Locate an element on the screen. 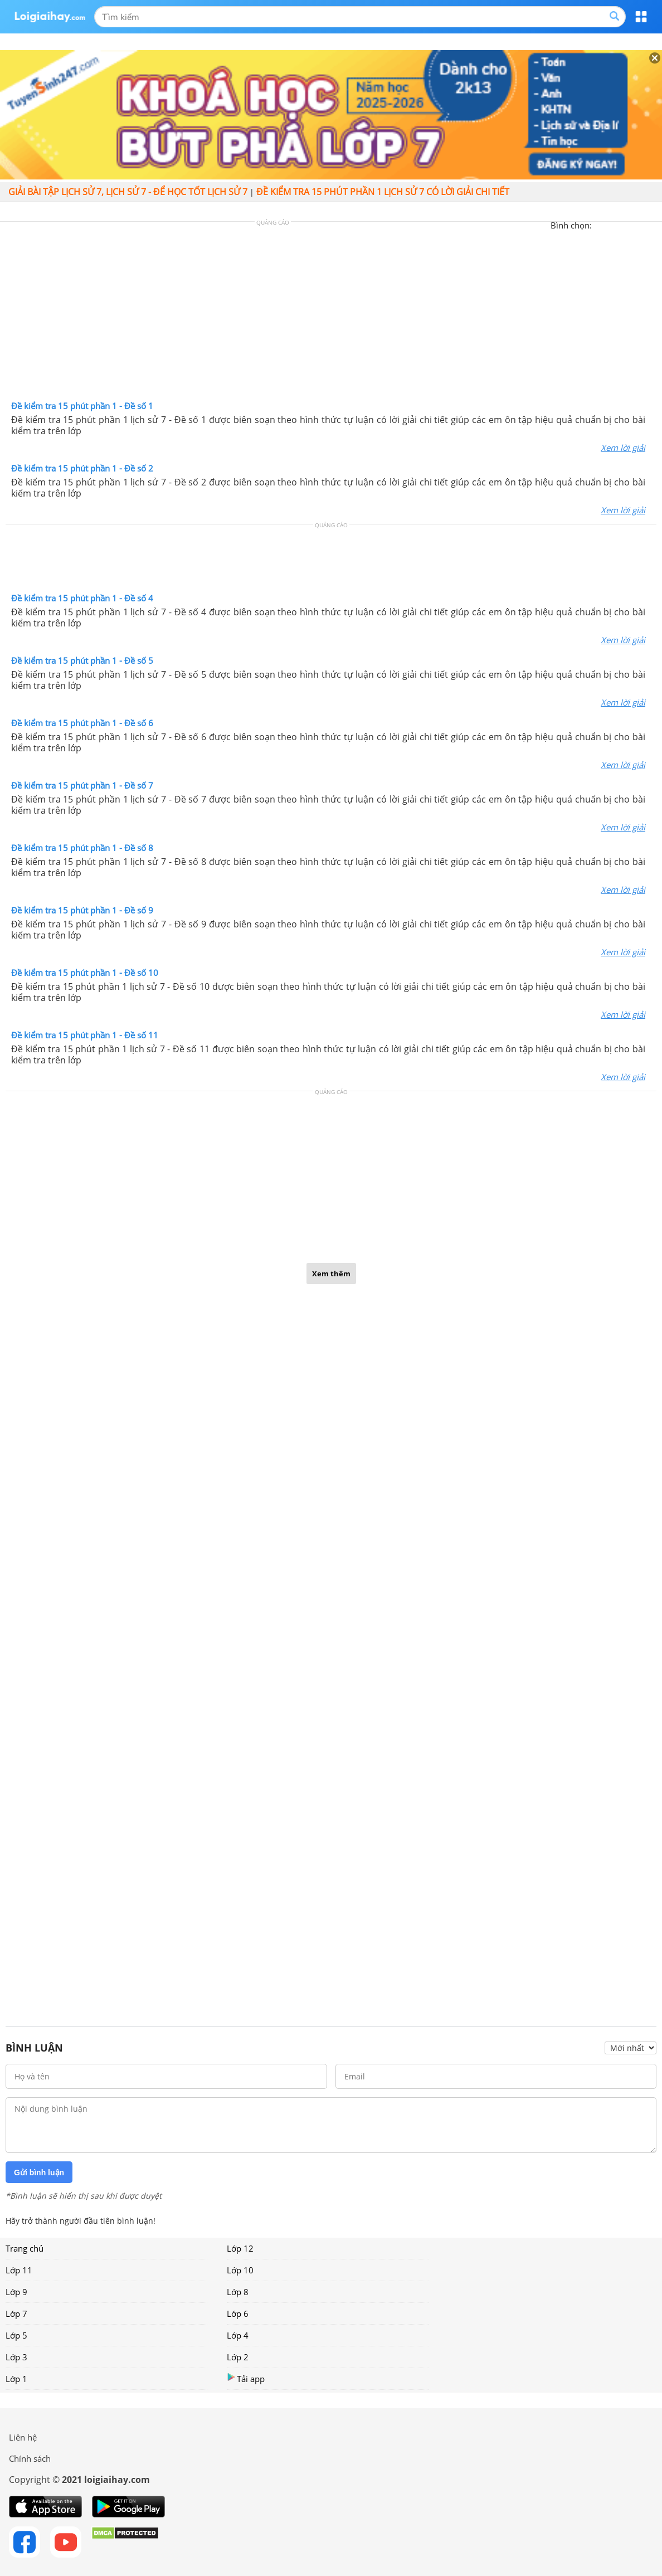  Lớp 9 is located at coordinates (16, 2291).